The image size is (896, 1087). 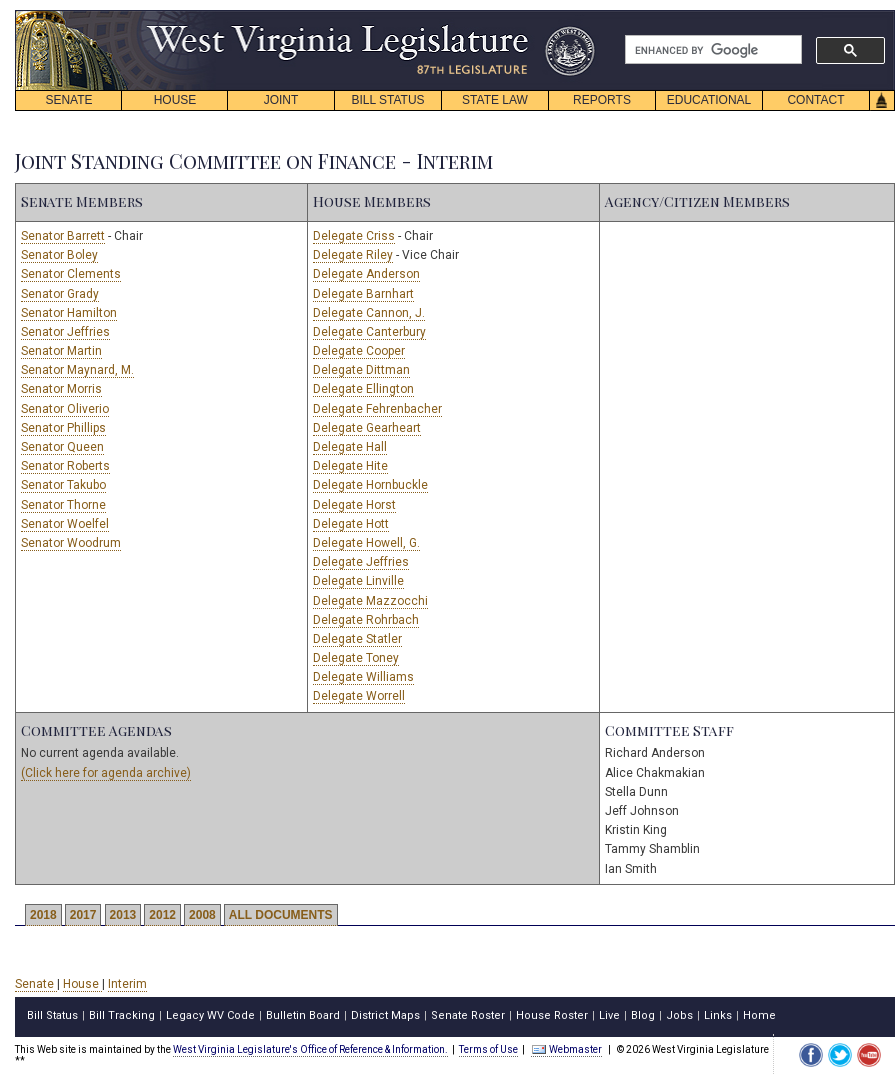 What do you see at coordinates (303, 1015) in the screenshot?
I see `Bulletin Board` at bounding box center [303, 1015].